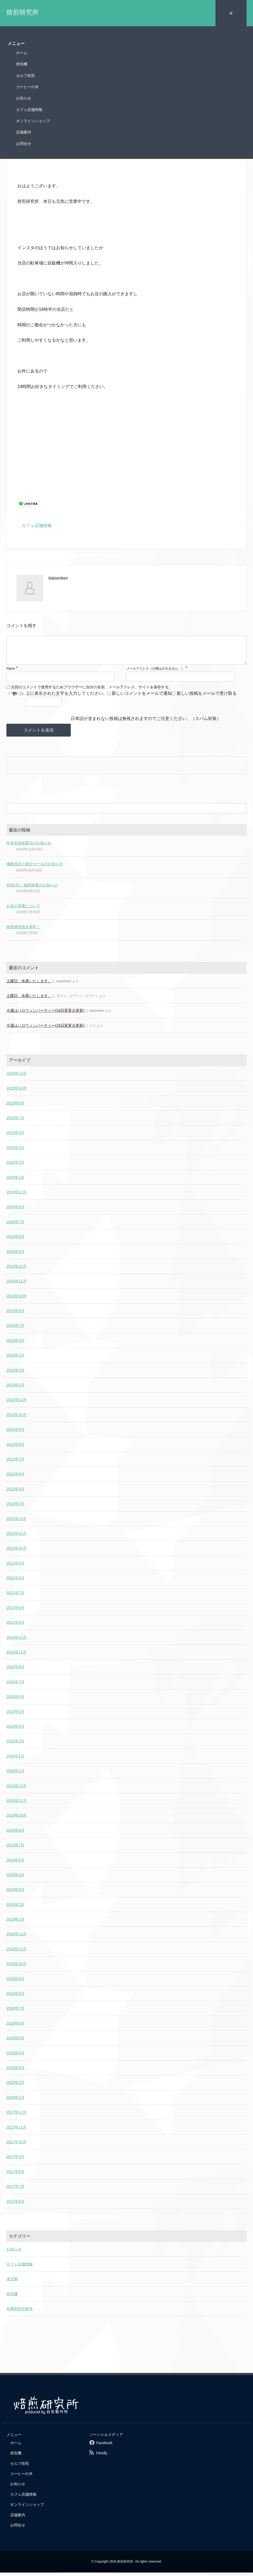 This screenshot has height=2576, width=253. What do you see at coordinates (16, 1270) in the screenshot?
I see `2023年12月` at bounding box center [16, 1270].